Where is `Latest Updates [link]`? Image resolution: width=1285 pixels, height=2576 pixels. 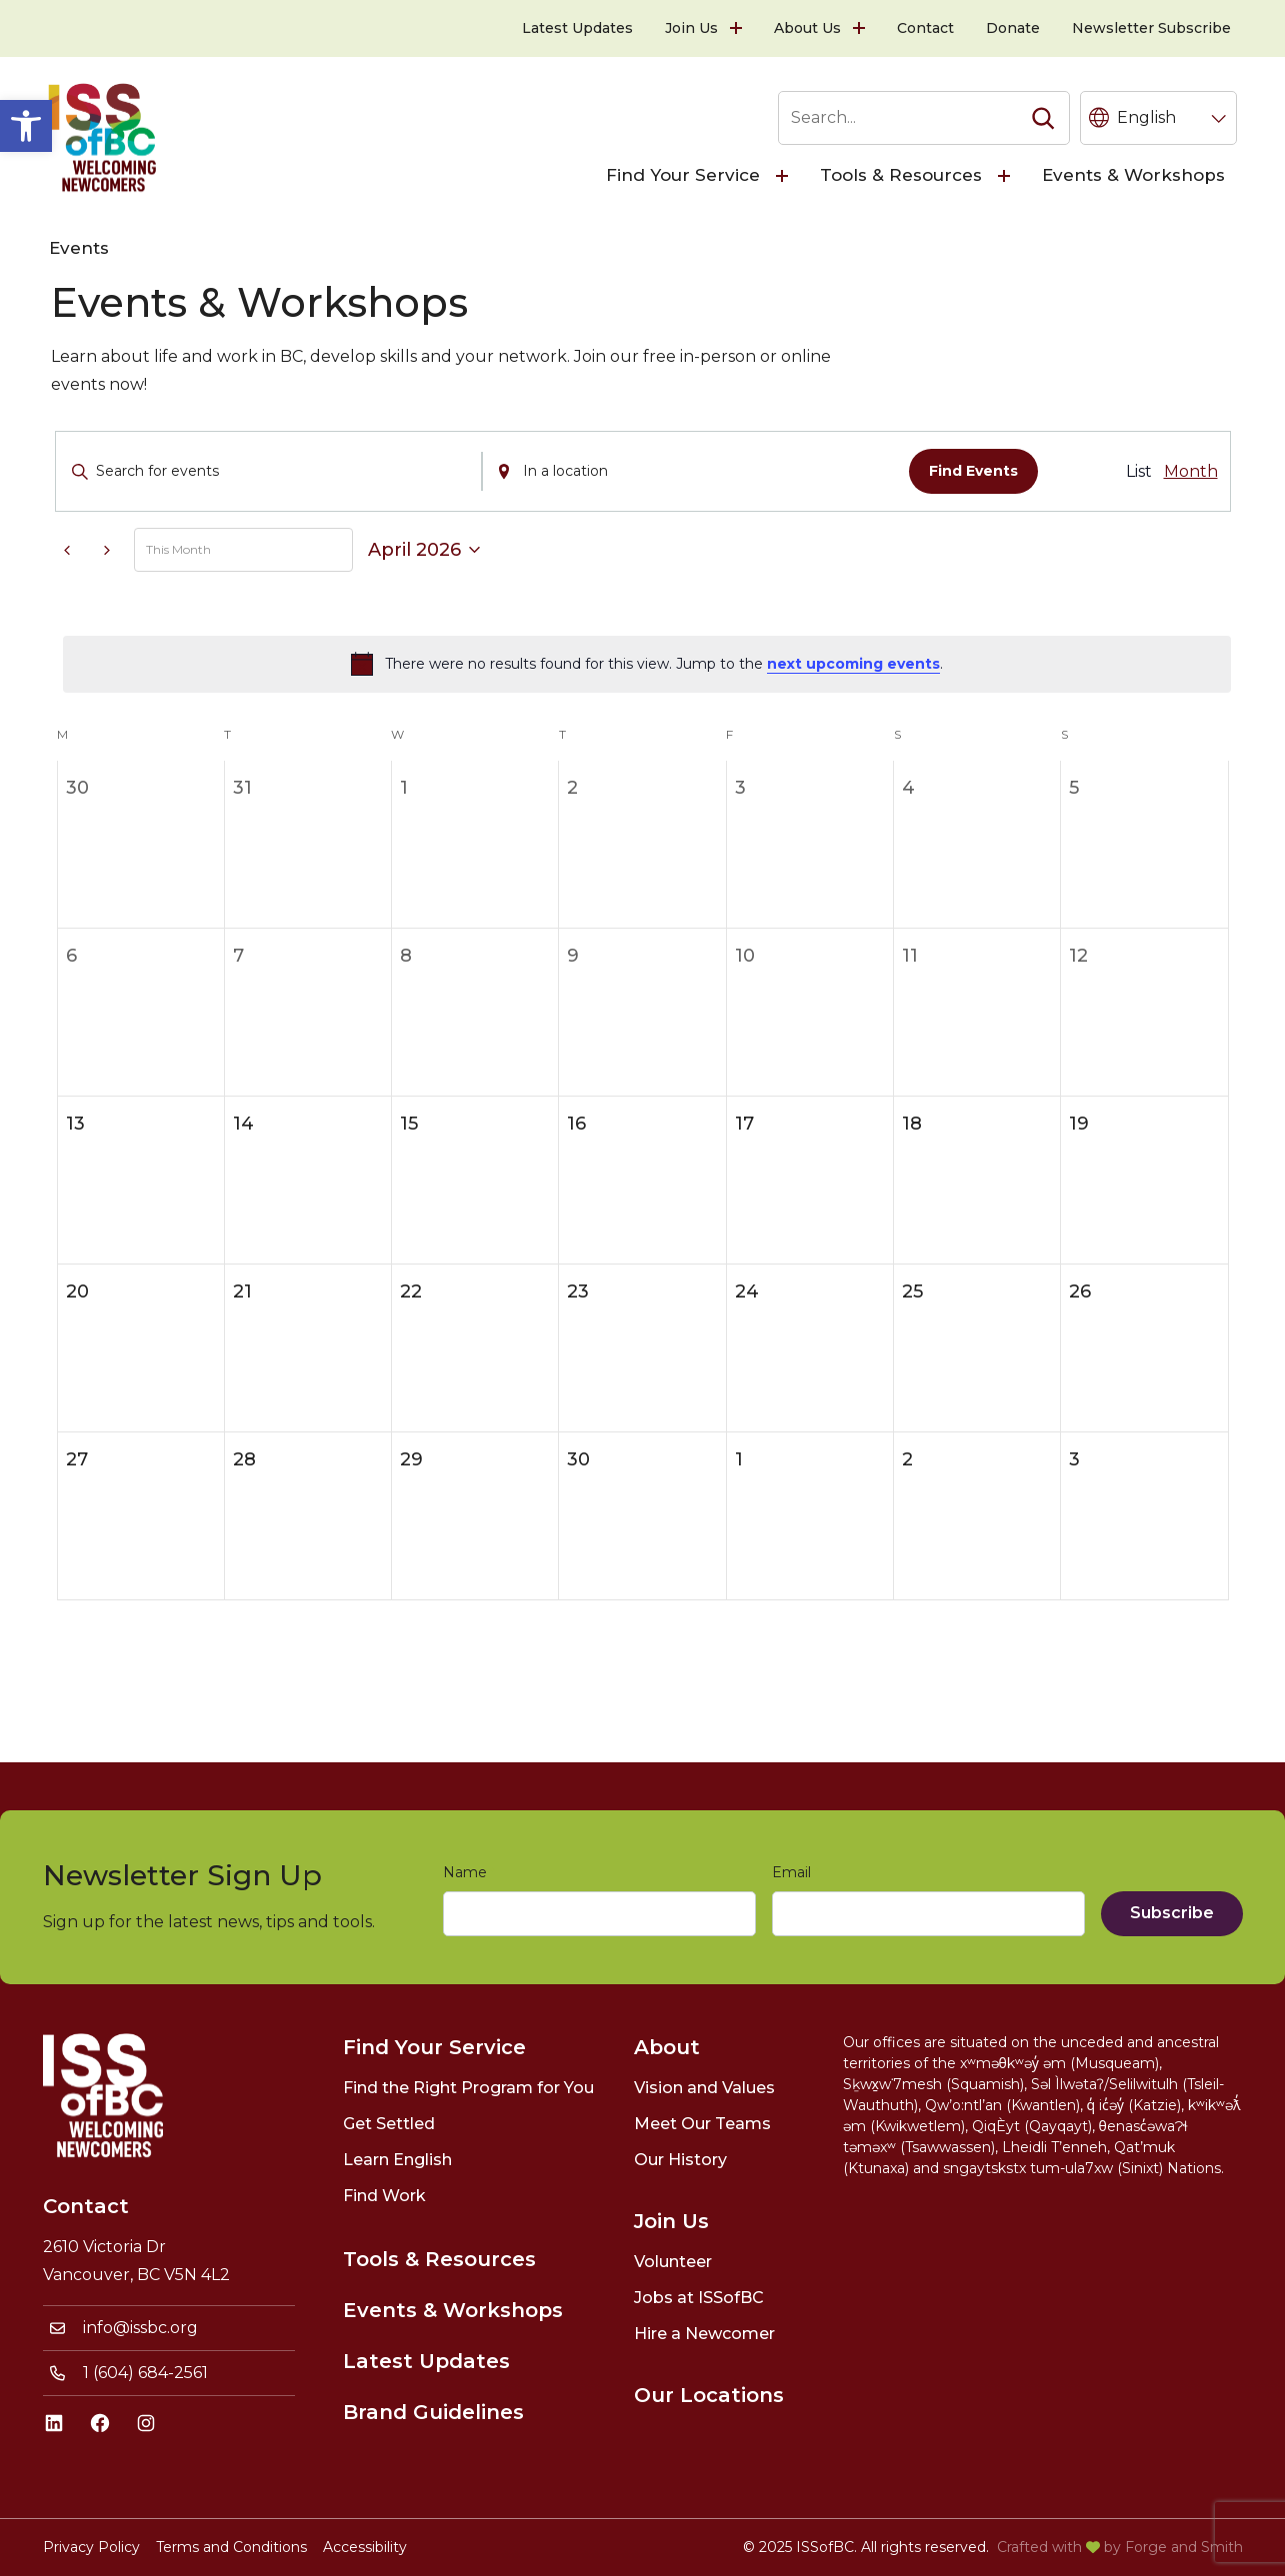 Latest Updates [link] is located at coordinates (577, 28).